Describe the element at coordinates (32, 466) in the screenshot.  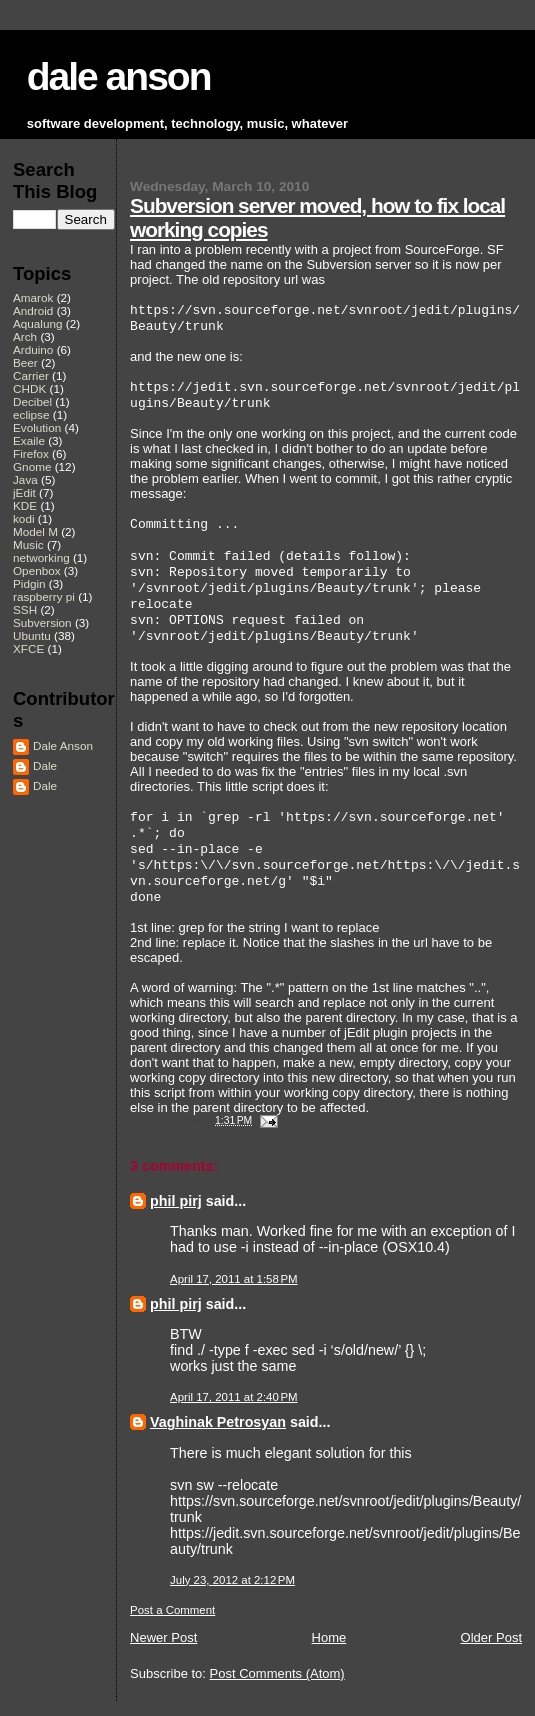
I see `Gnome` at that location.